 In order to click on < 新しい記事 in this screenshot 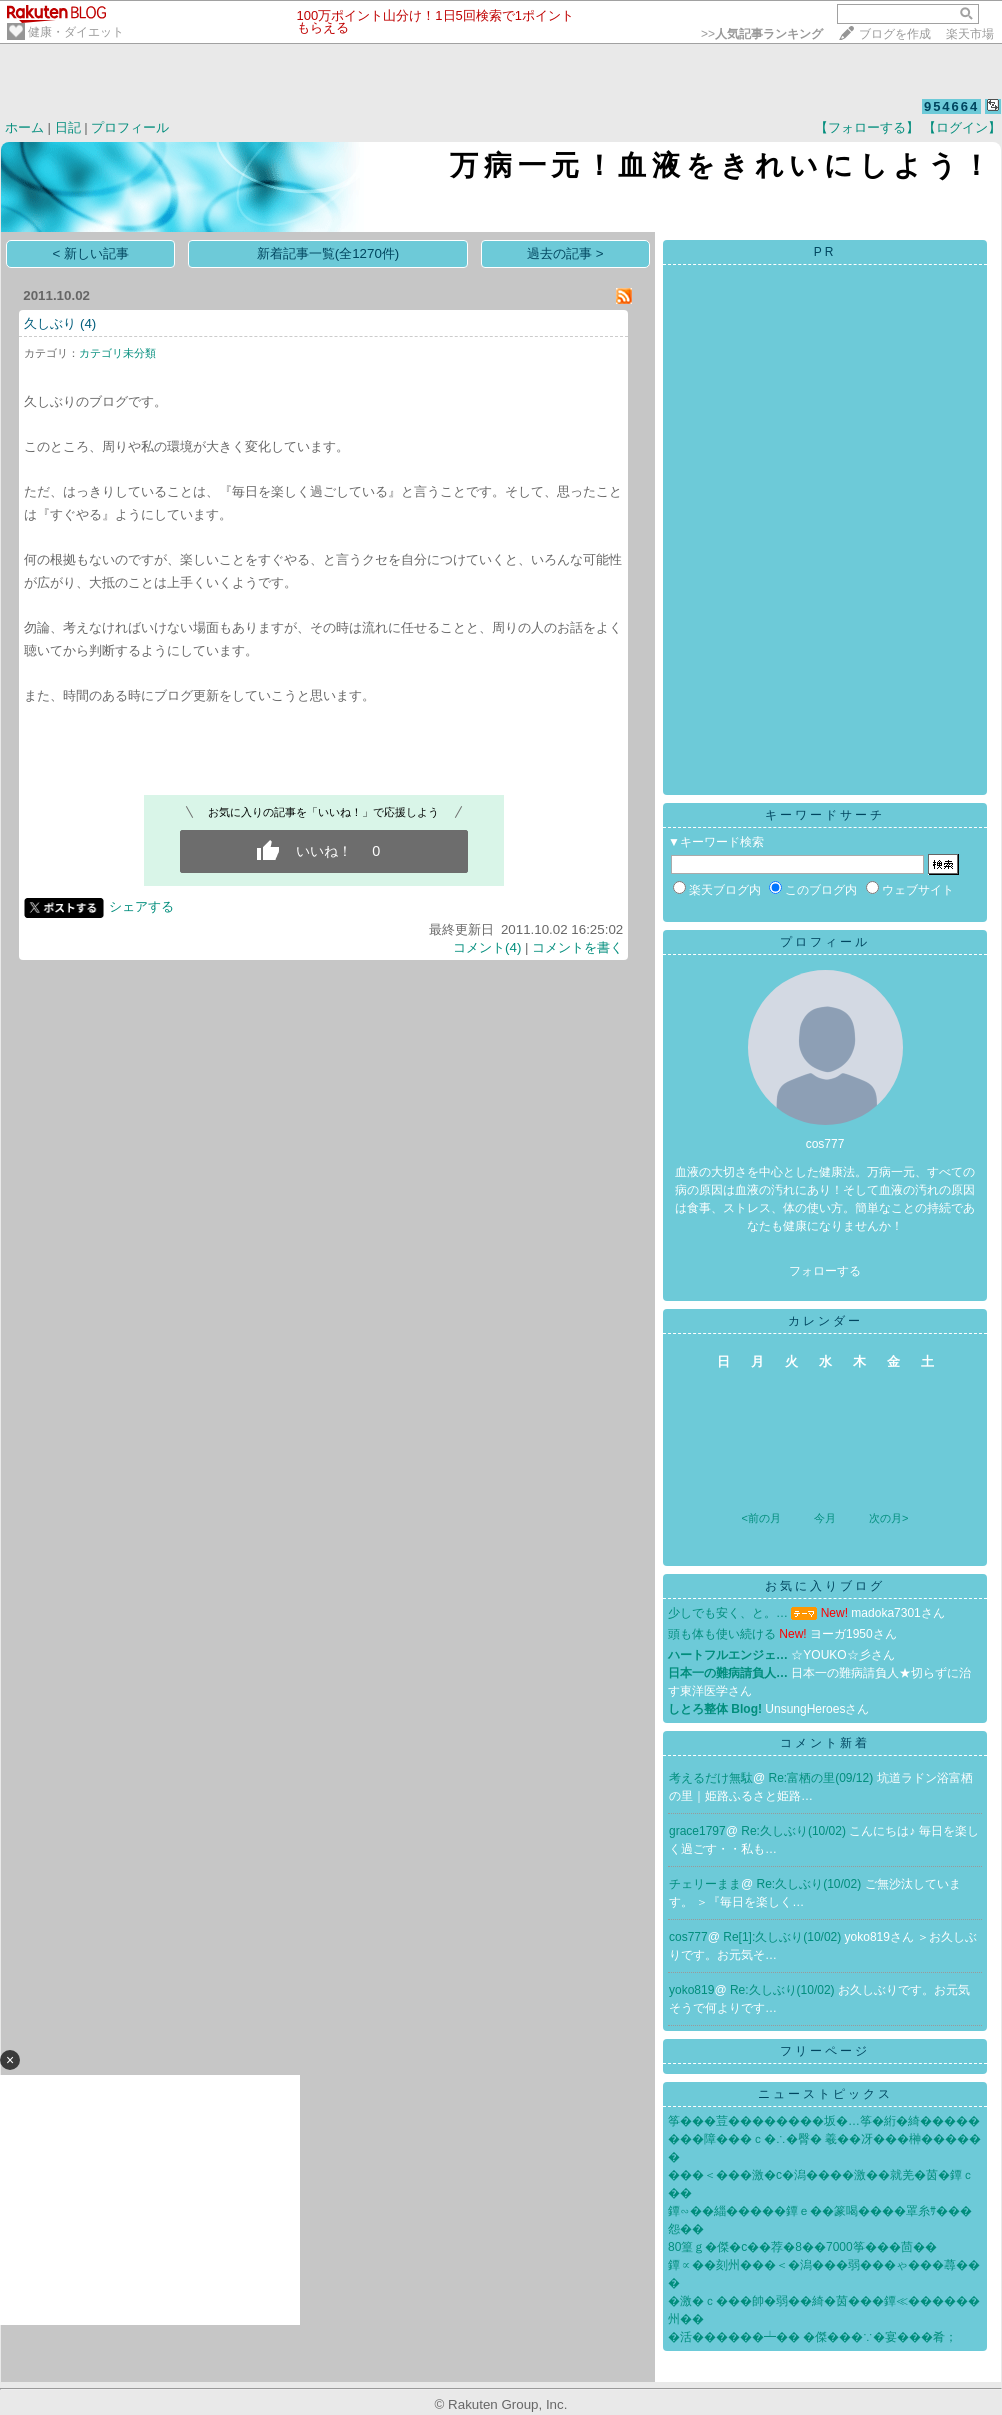, I will do `click(91, 253)`.